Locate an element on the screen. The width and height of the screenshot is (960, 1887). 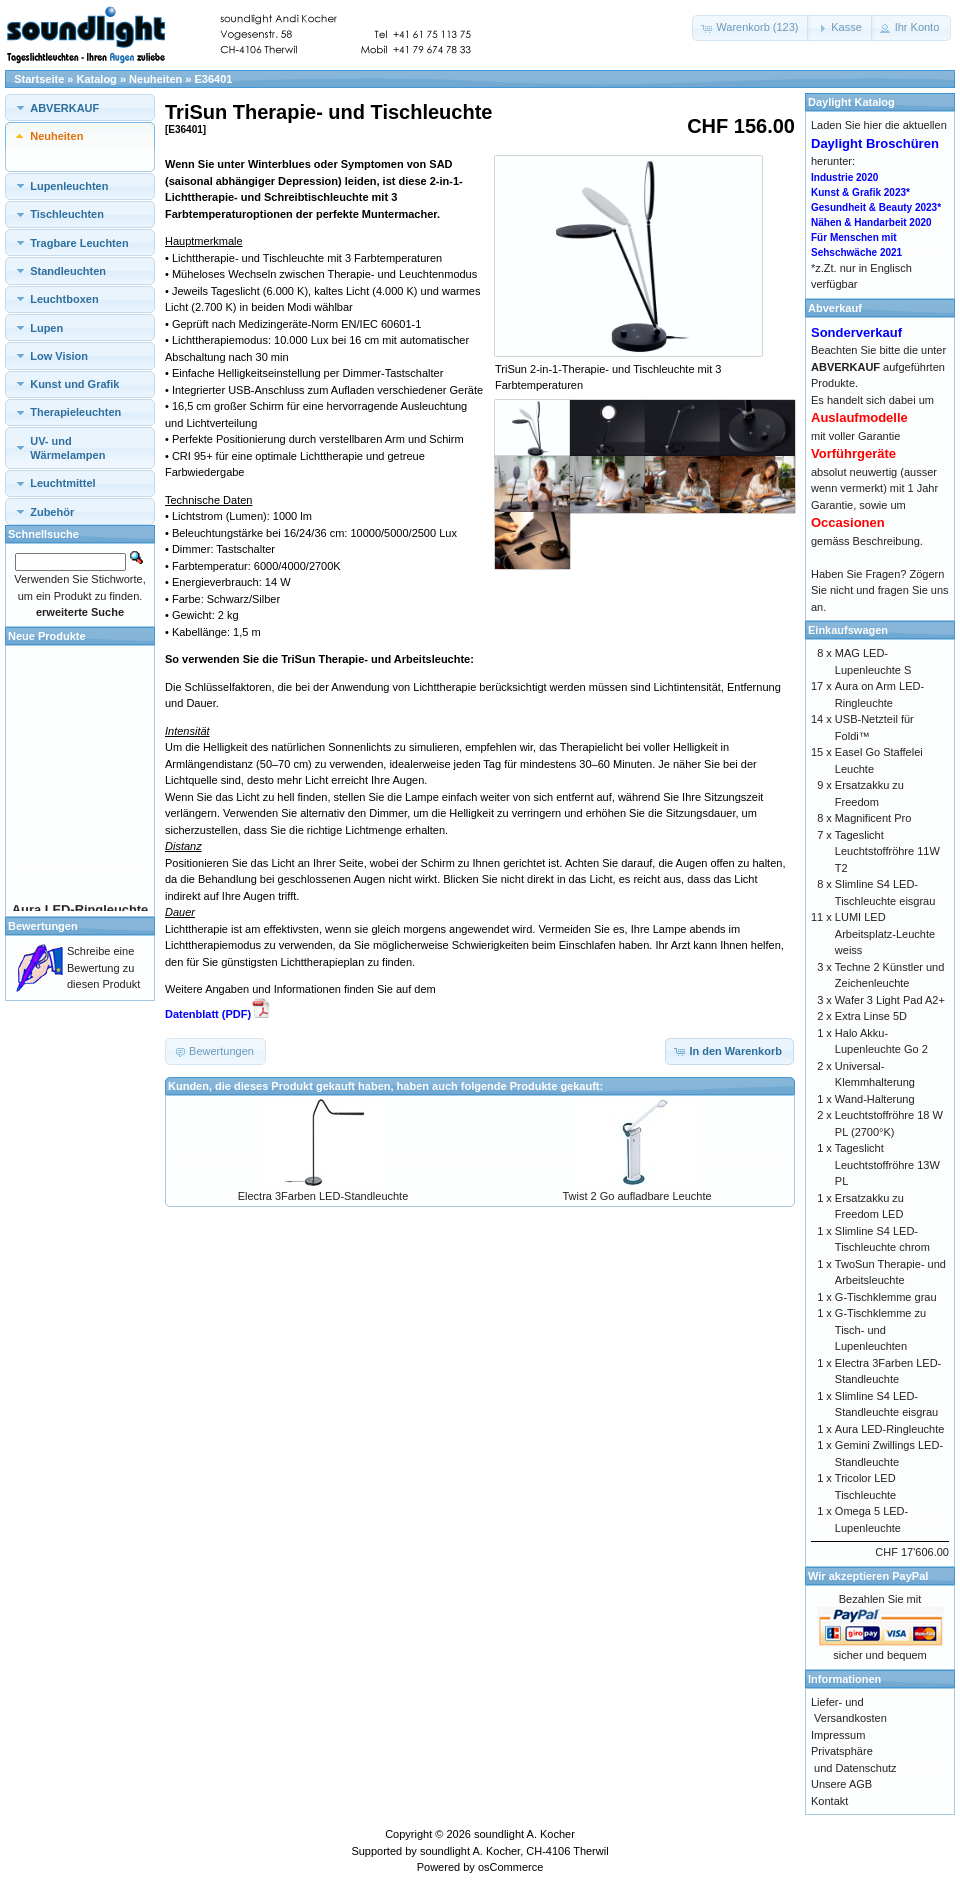
osCommerce is located at coordinates (510, 1867).